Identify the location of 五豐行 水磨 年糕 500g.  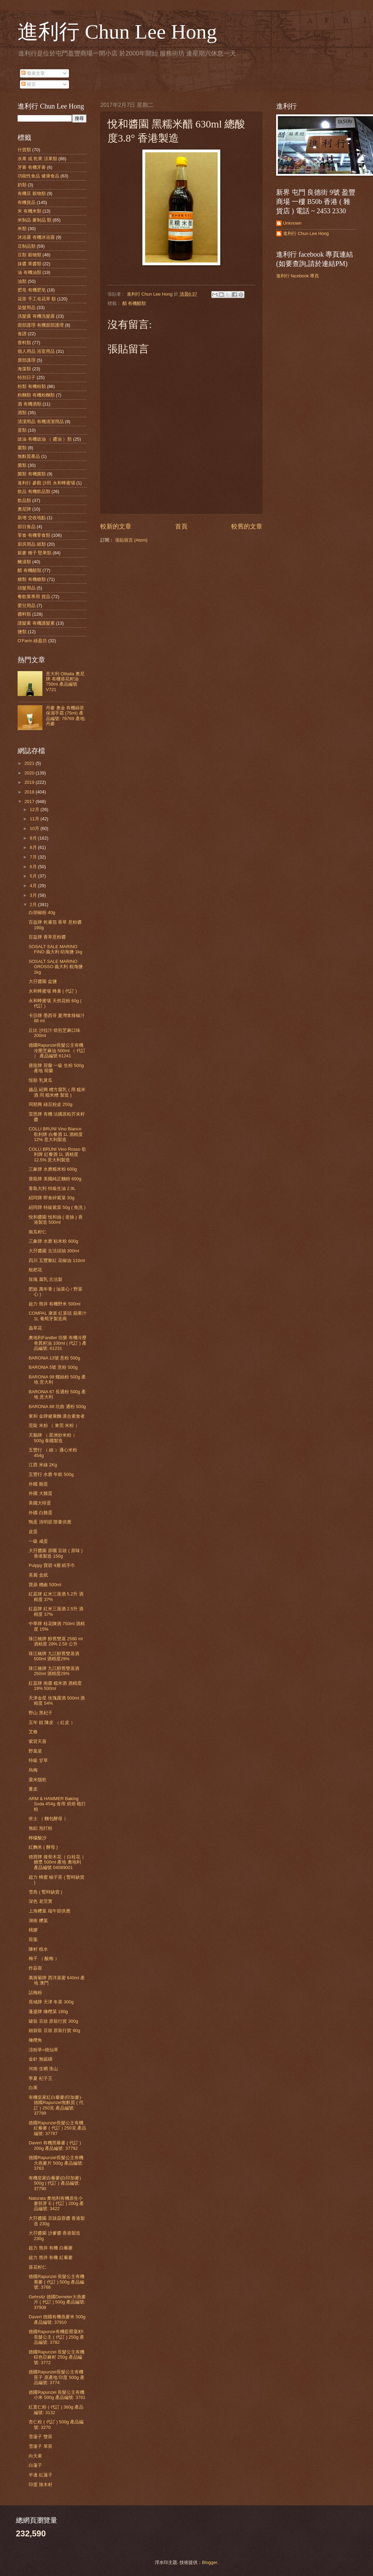
(51, 1474).